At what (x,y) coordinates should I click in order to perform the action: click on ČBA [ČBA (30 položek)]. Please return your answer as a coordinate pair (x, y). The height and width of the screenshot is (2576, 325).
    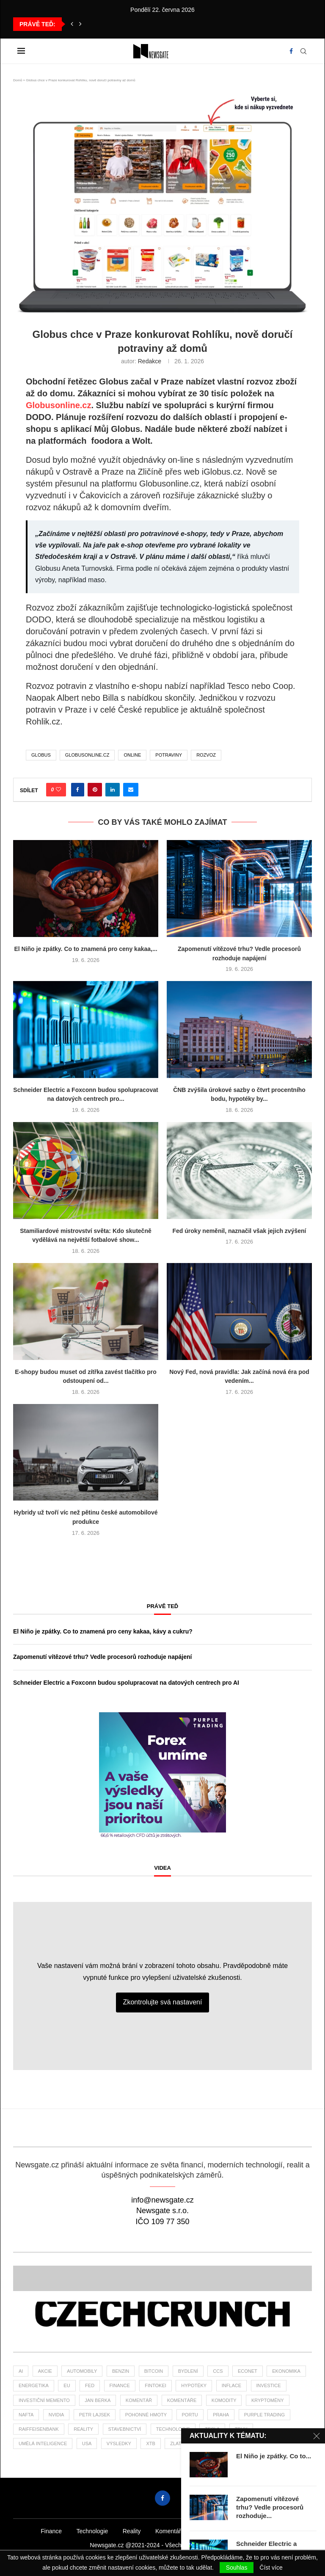
    Looking at the image, I should click on (204, 2443).